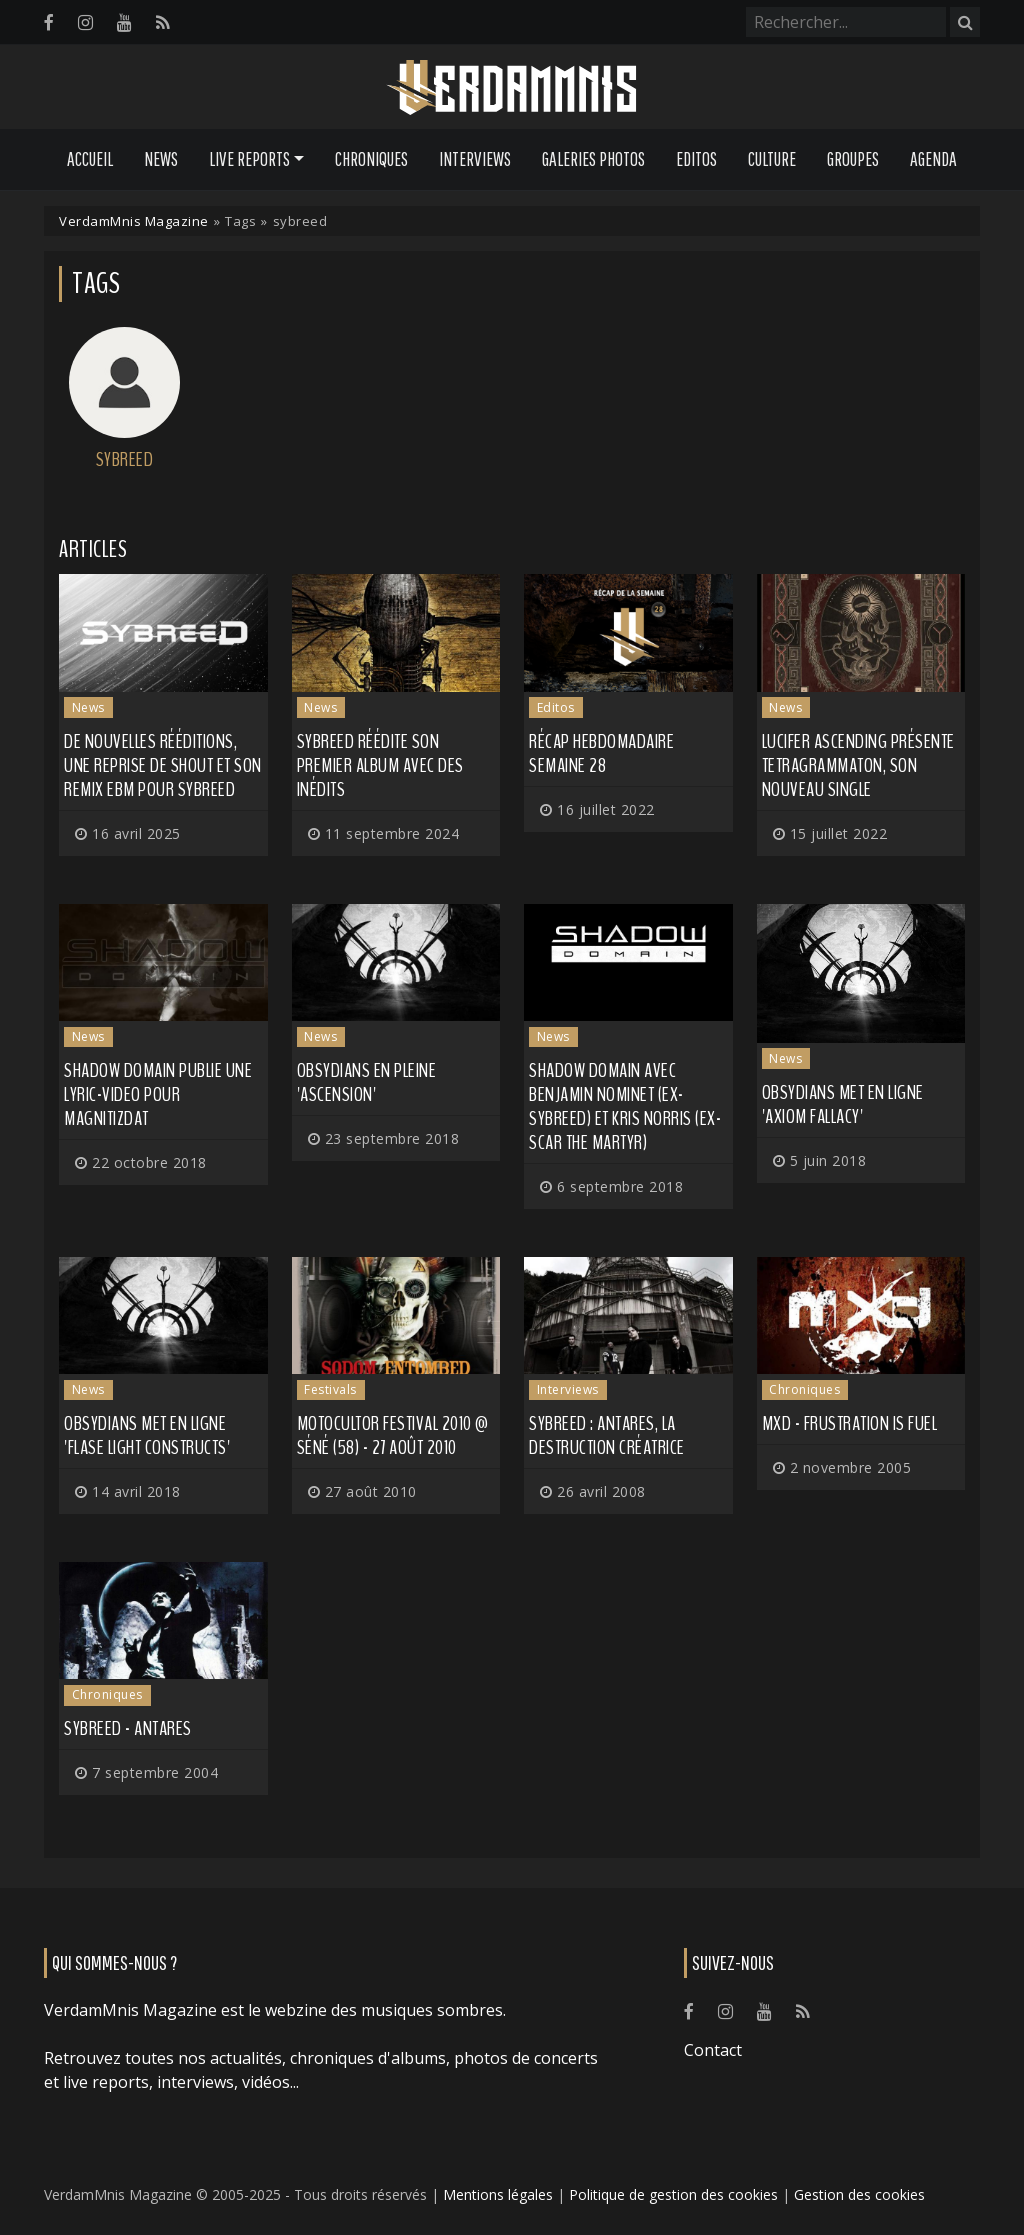  Describe the element at coordinates (161, 159) in the screenshot. I see `News` at that location.